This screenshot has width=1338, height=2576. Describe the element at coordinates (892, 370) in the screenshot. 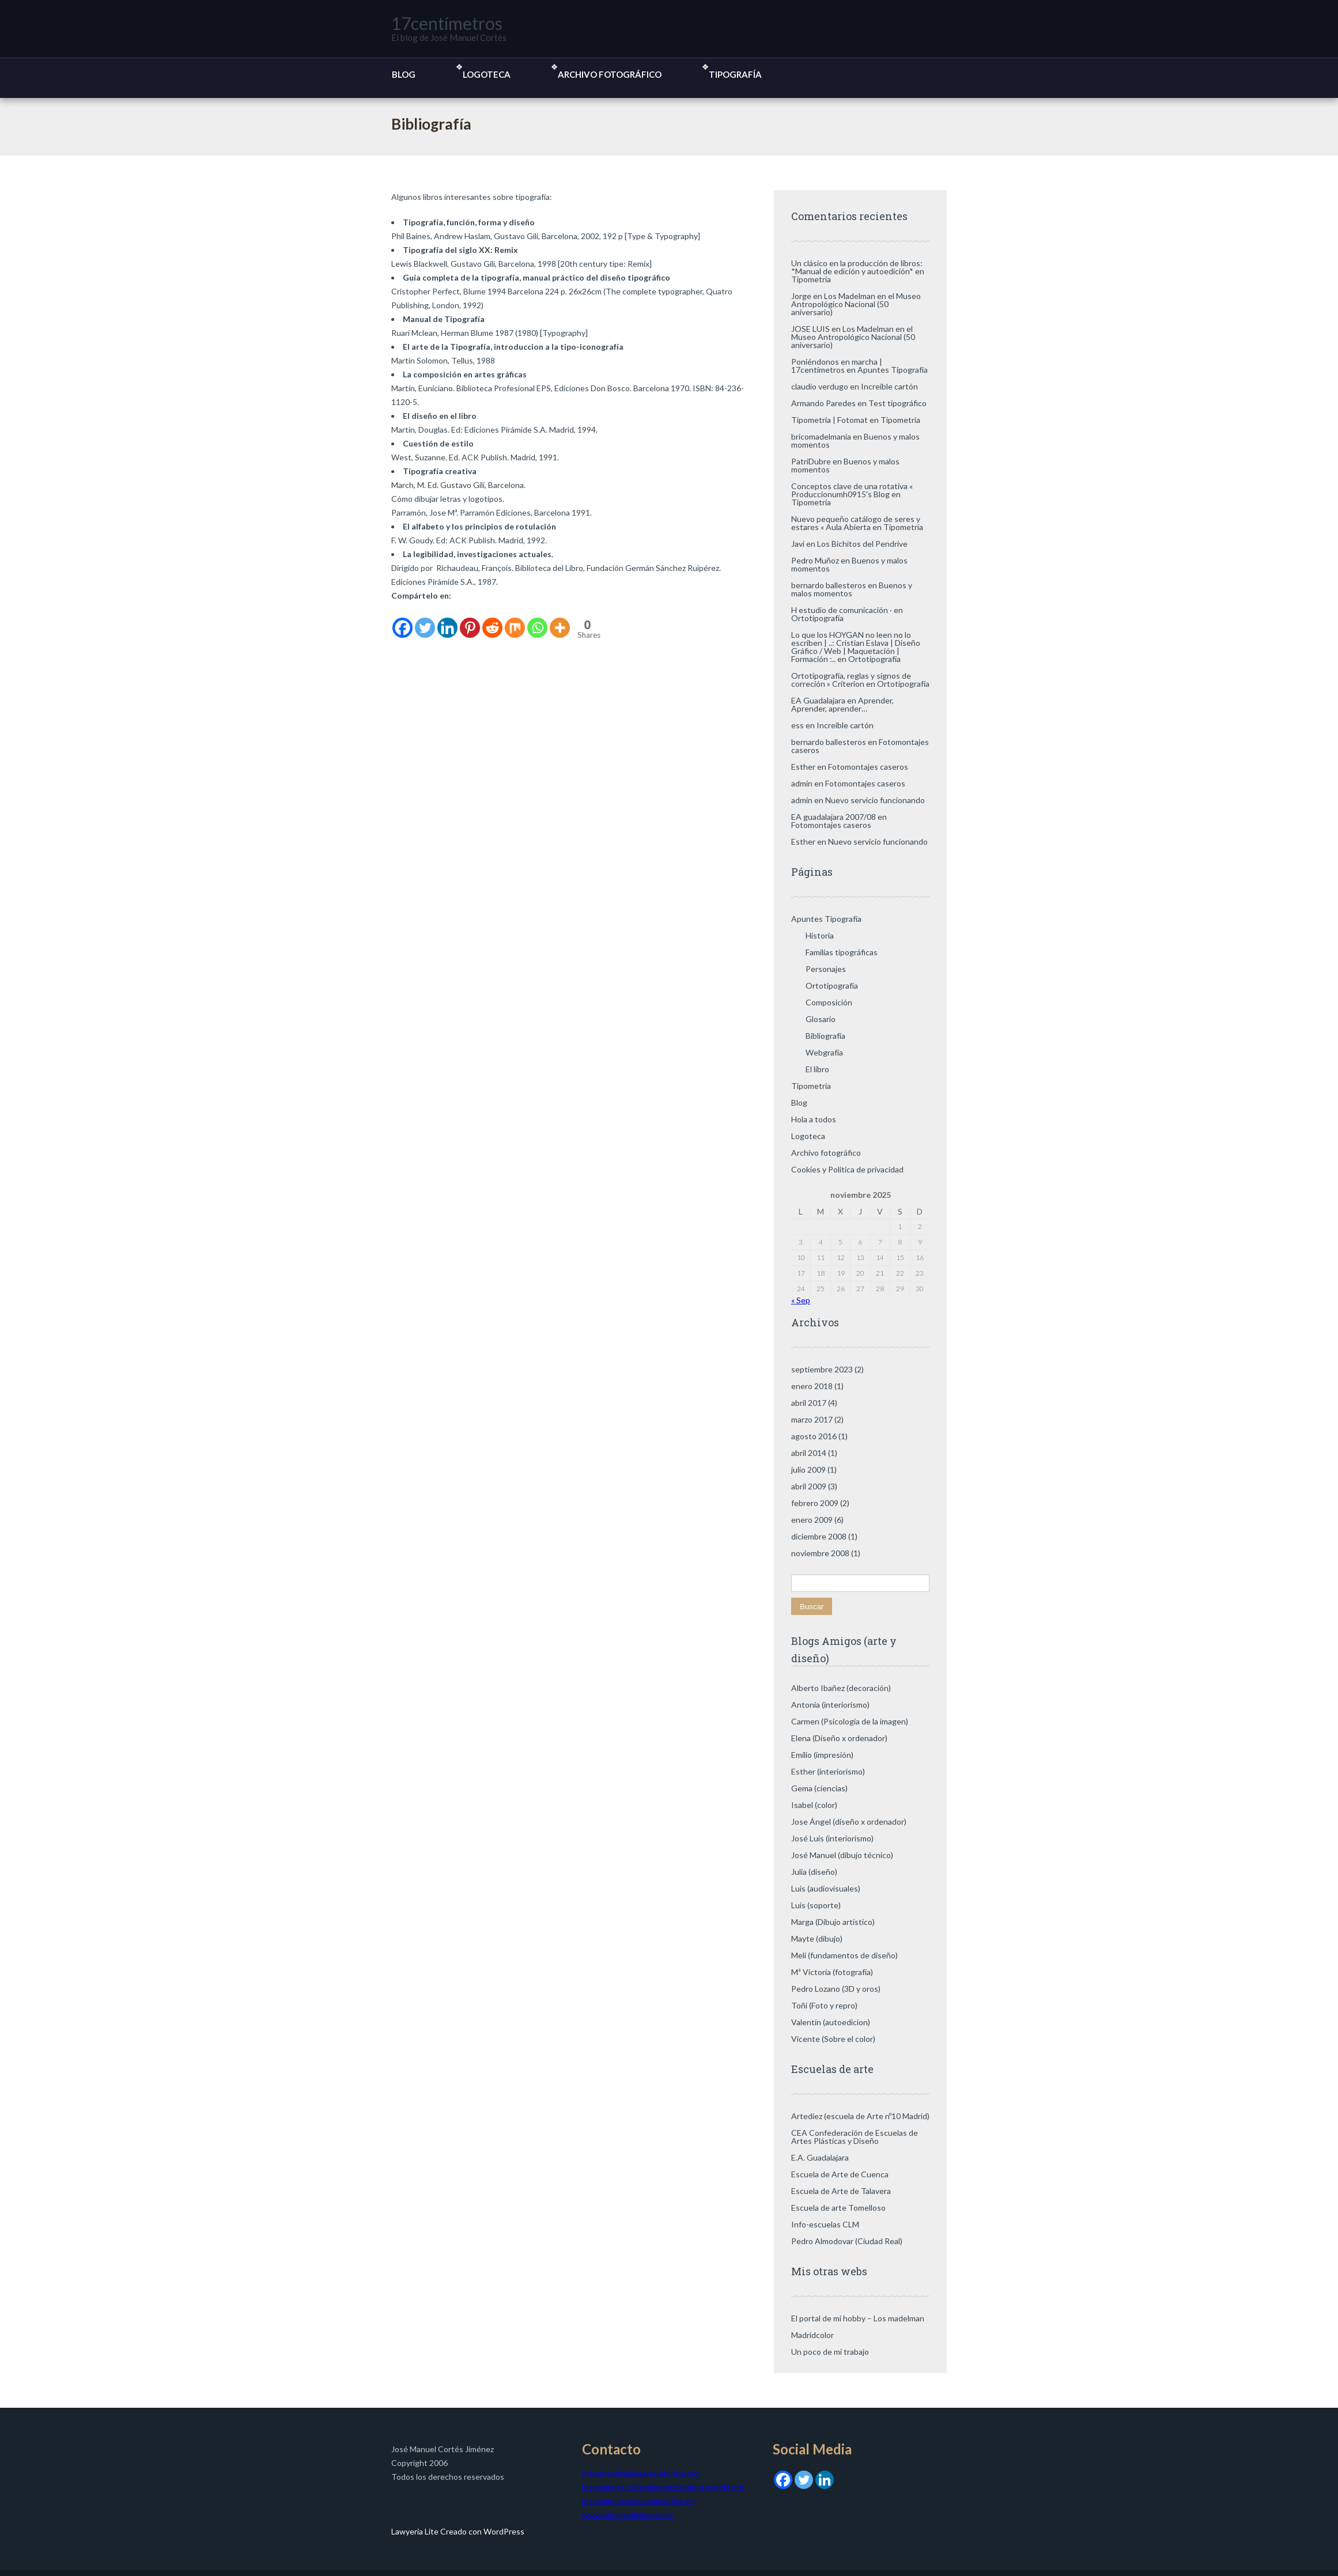

I see `Apuntes Tipografía` at that location.